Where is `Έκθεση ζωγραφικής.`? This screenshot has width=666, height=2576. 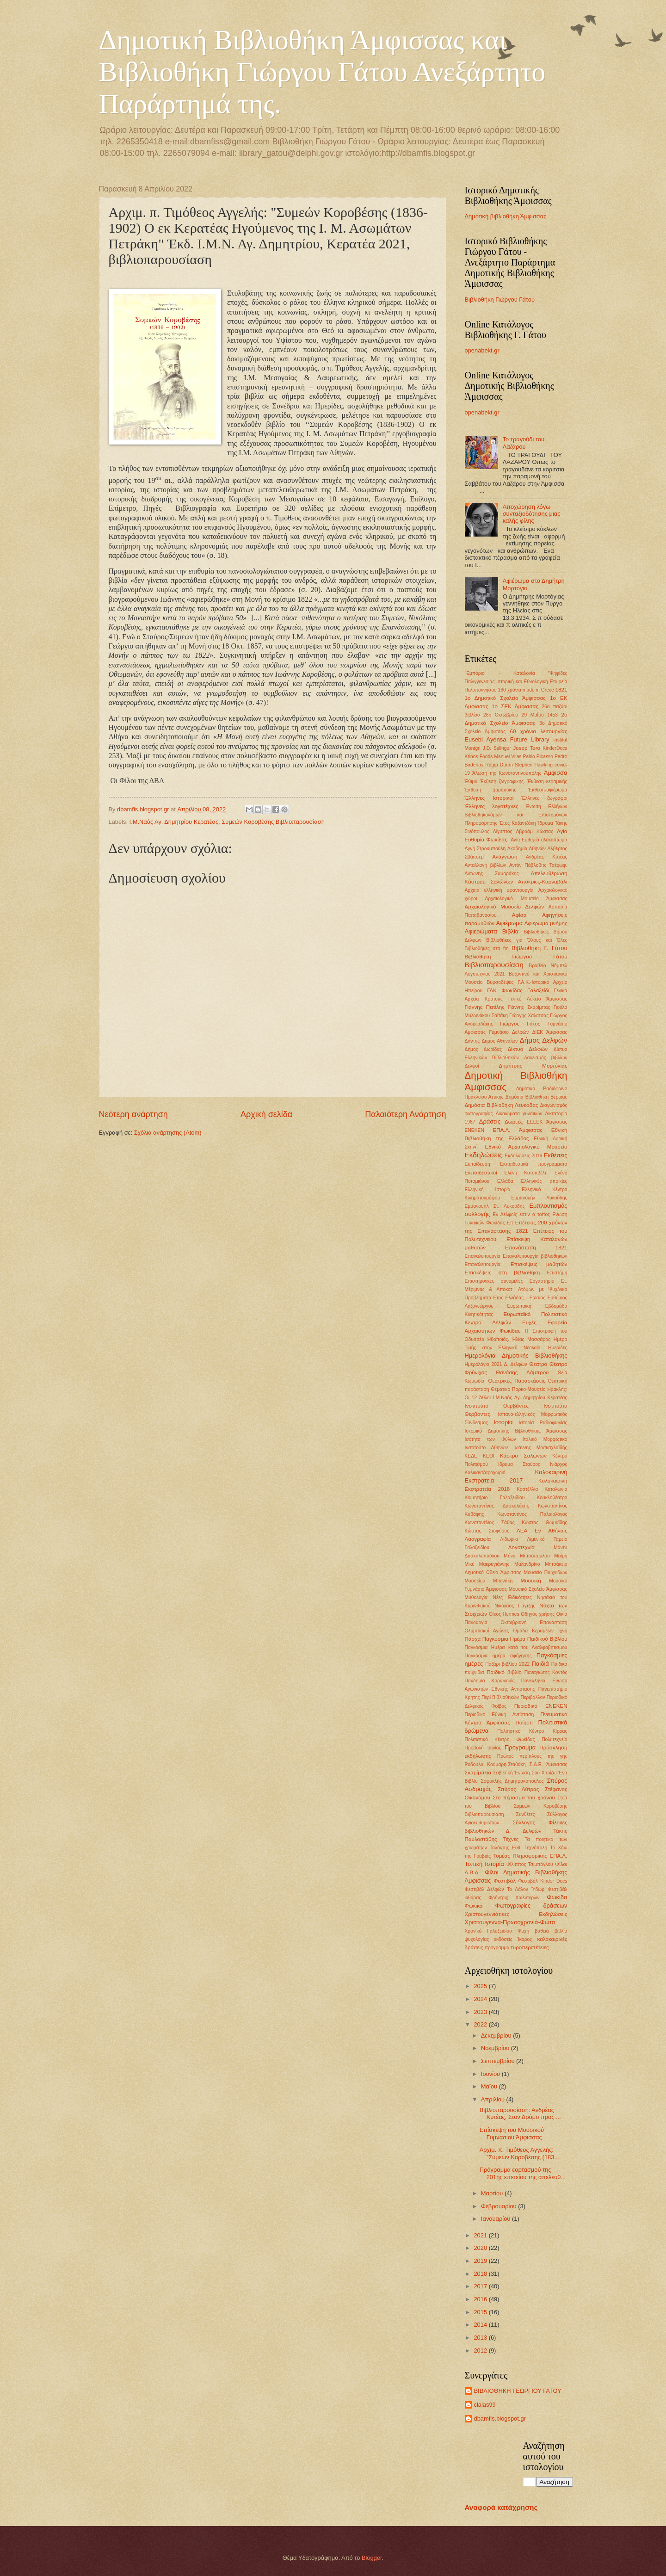 Έκθεση ζωγραφικής. is located at coordinates (502, 781).